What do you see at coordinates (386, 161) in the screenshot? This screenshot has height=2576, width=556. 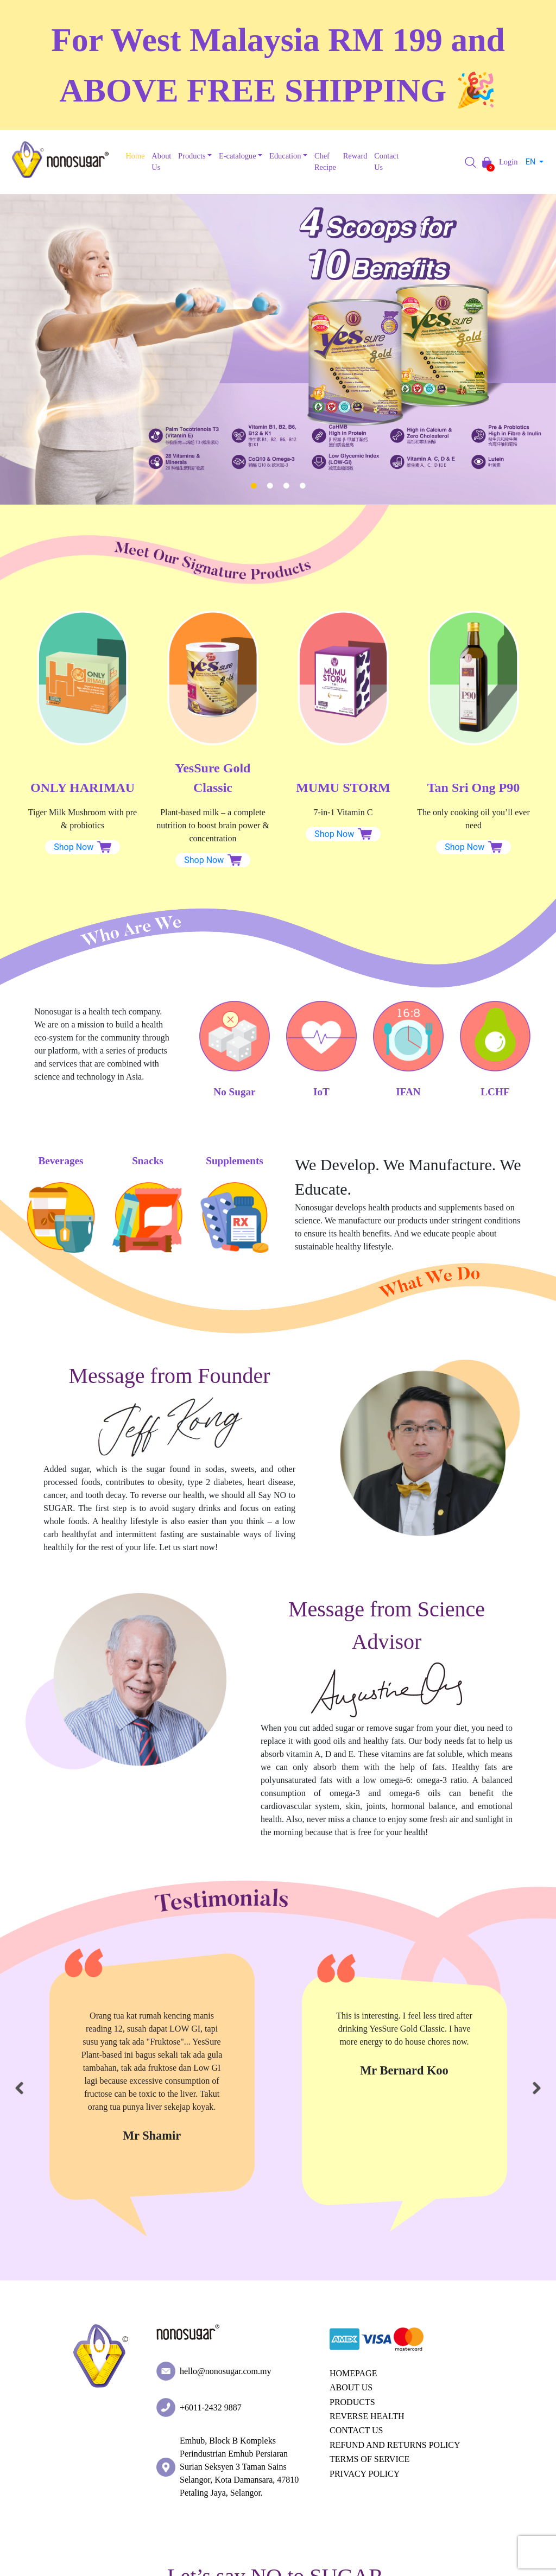 I see `Contact Us` at bounding box center [386, 161].